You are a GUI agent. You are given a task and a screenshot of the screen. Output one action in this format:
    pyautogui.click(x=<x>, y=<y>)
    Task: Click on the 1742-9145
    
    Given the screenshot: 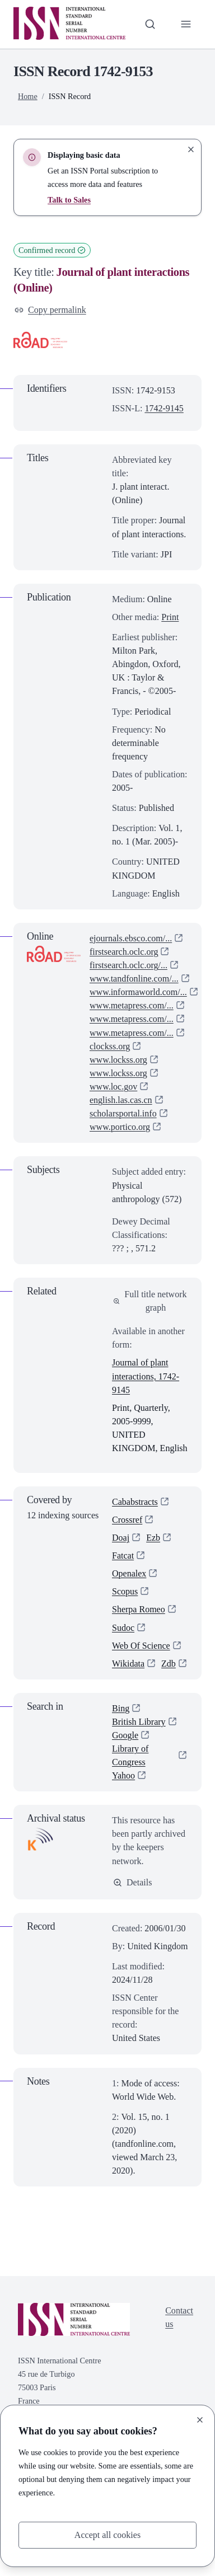 What is the action you would take?
    pyautogui.click(x=164, y=408)
    